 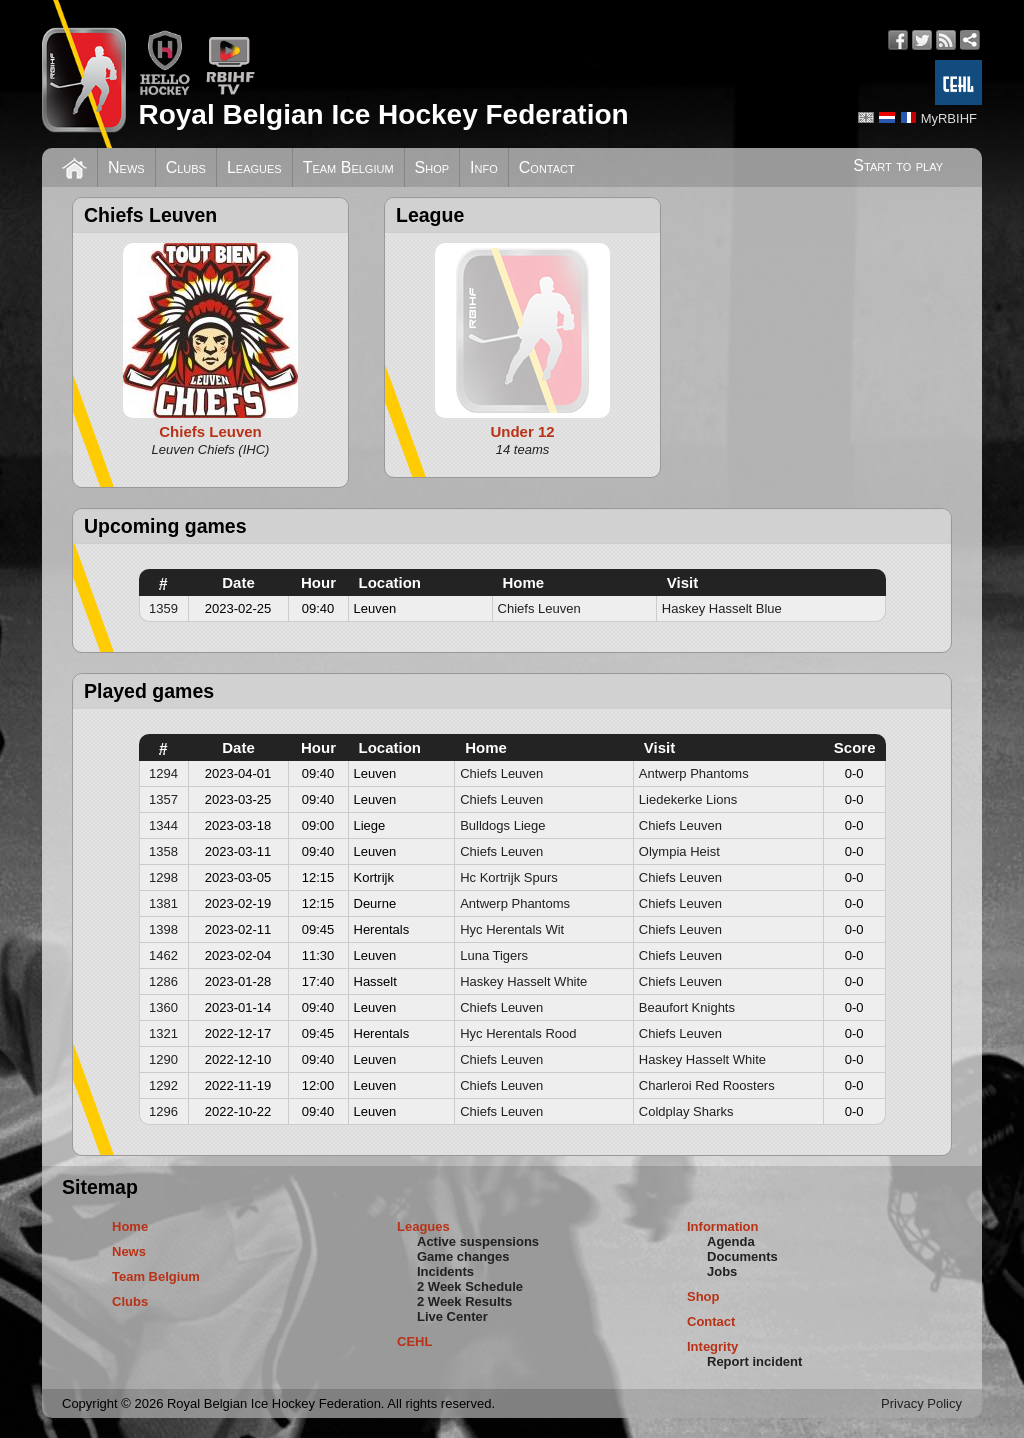 I want to click on Haskey Hasselt Blue, so click(x=722, y=608).